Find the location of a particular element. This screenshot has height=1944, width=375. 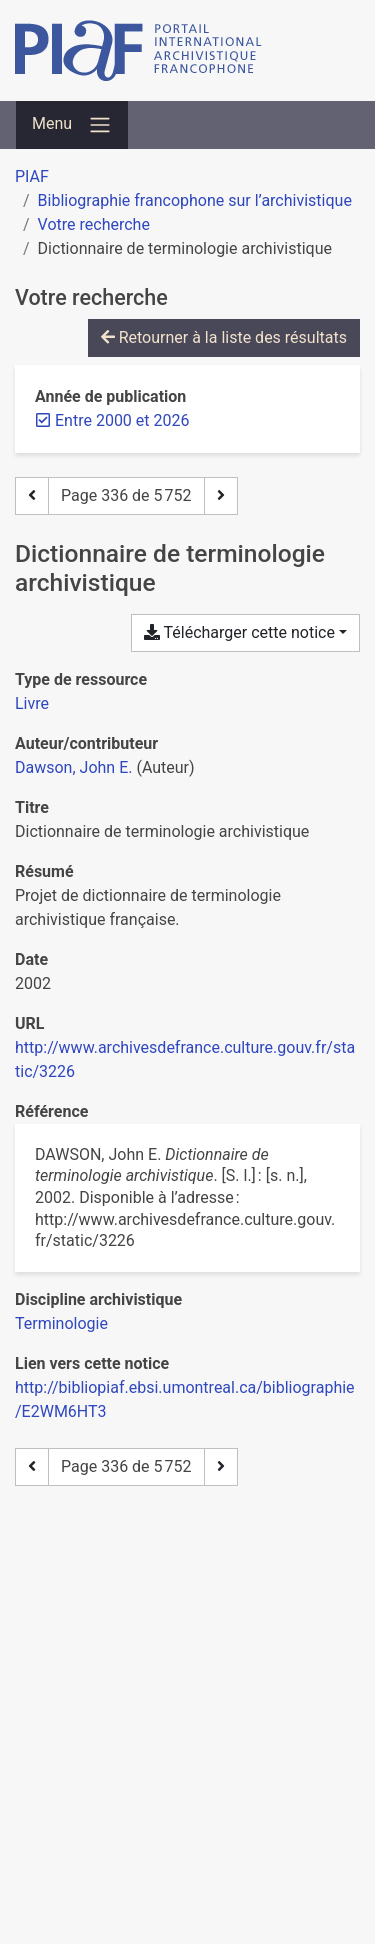

[Retirer le filtre 'Entre 2000 et 2026'] is located at coordinates (122, 420).